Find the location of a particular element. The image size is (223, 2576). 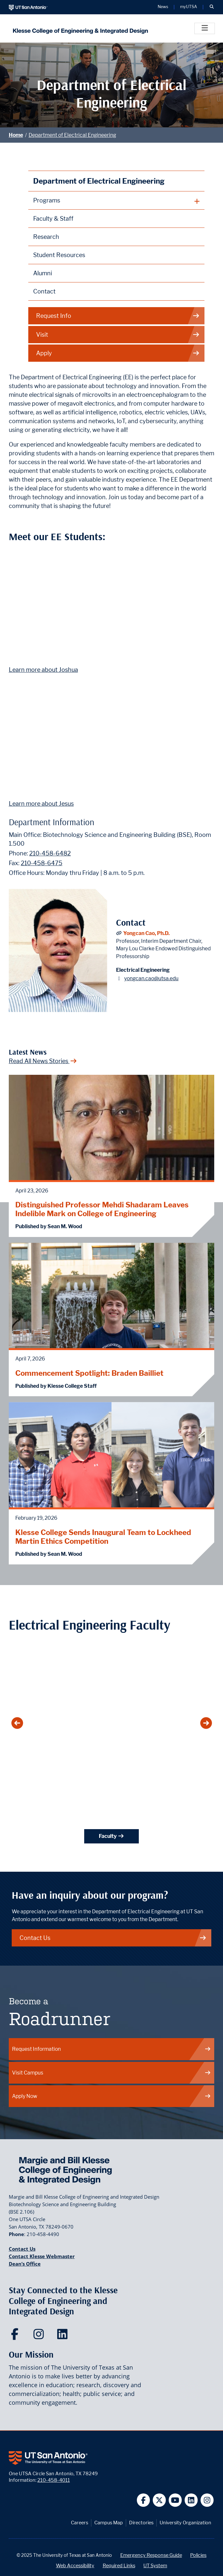

[Klesse College of Engineering and Integrated Design on Instagram] is located at coordinates (40, 2336).